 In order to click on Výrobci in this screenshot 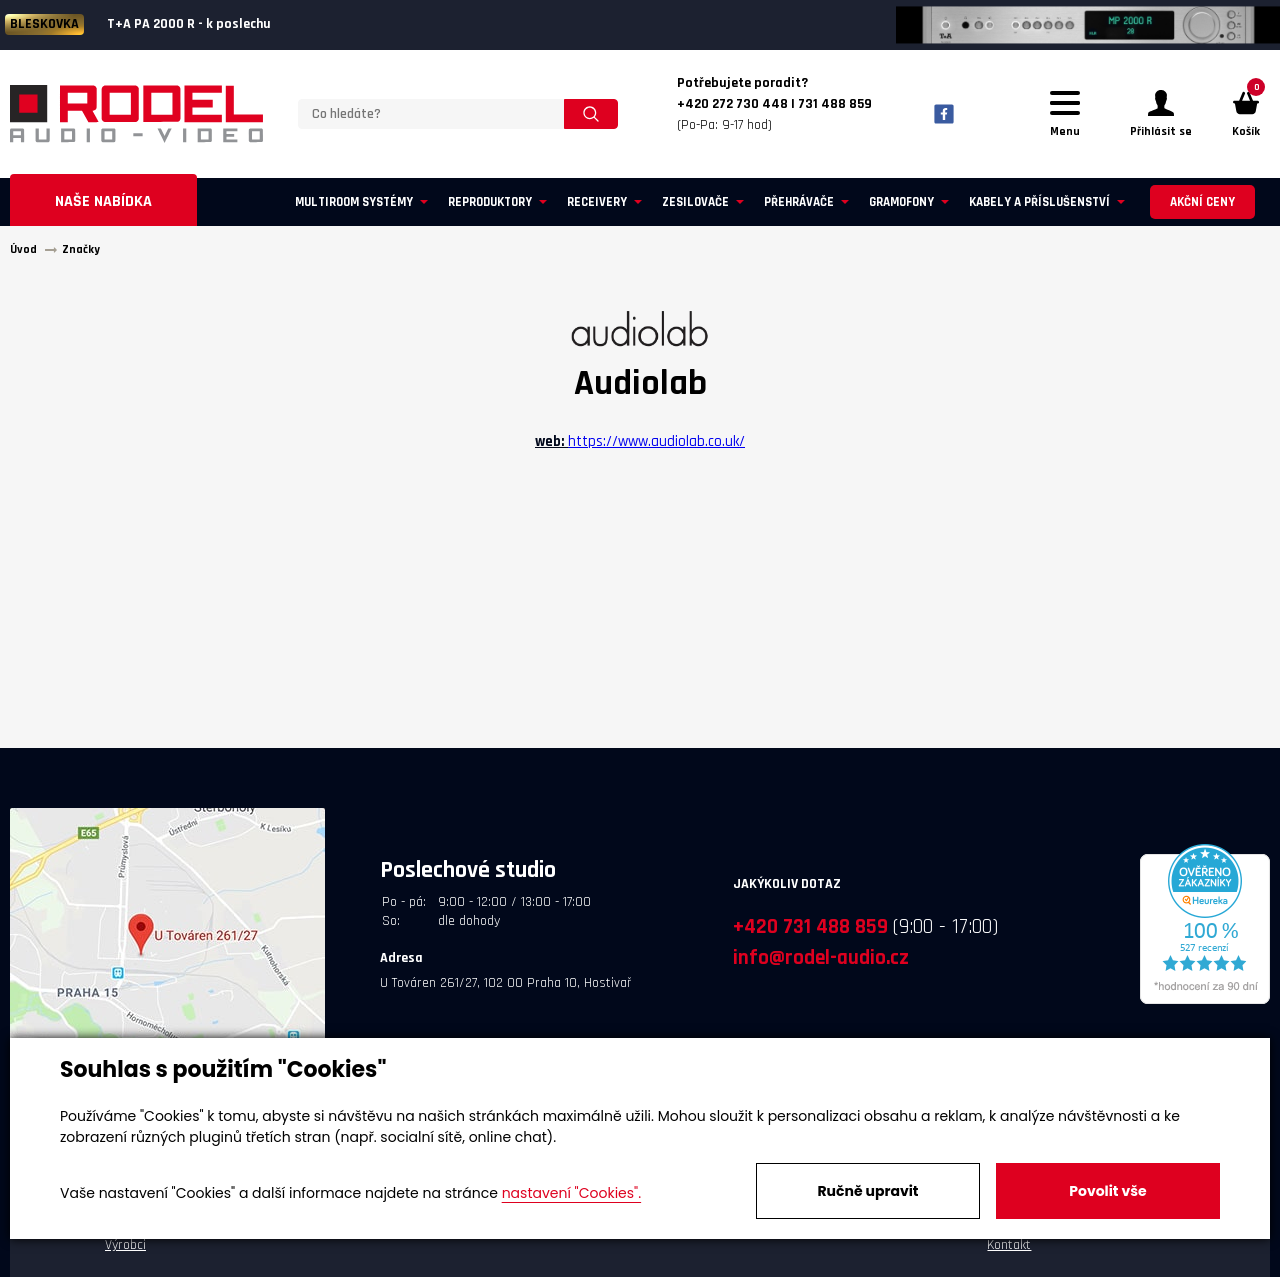, I will do `click(125, 1245)`.